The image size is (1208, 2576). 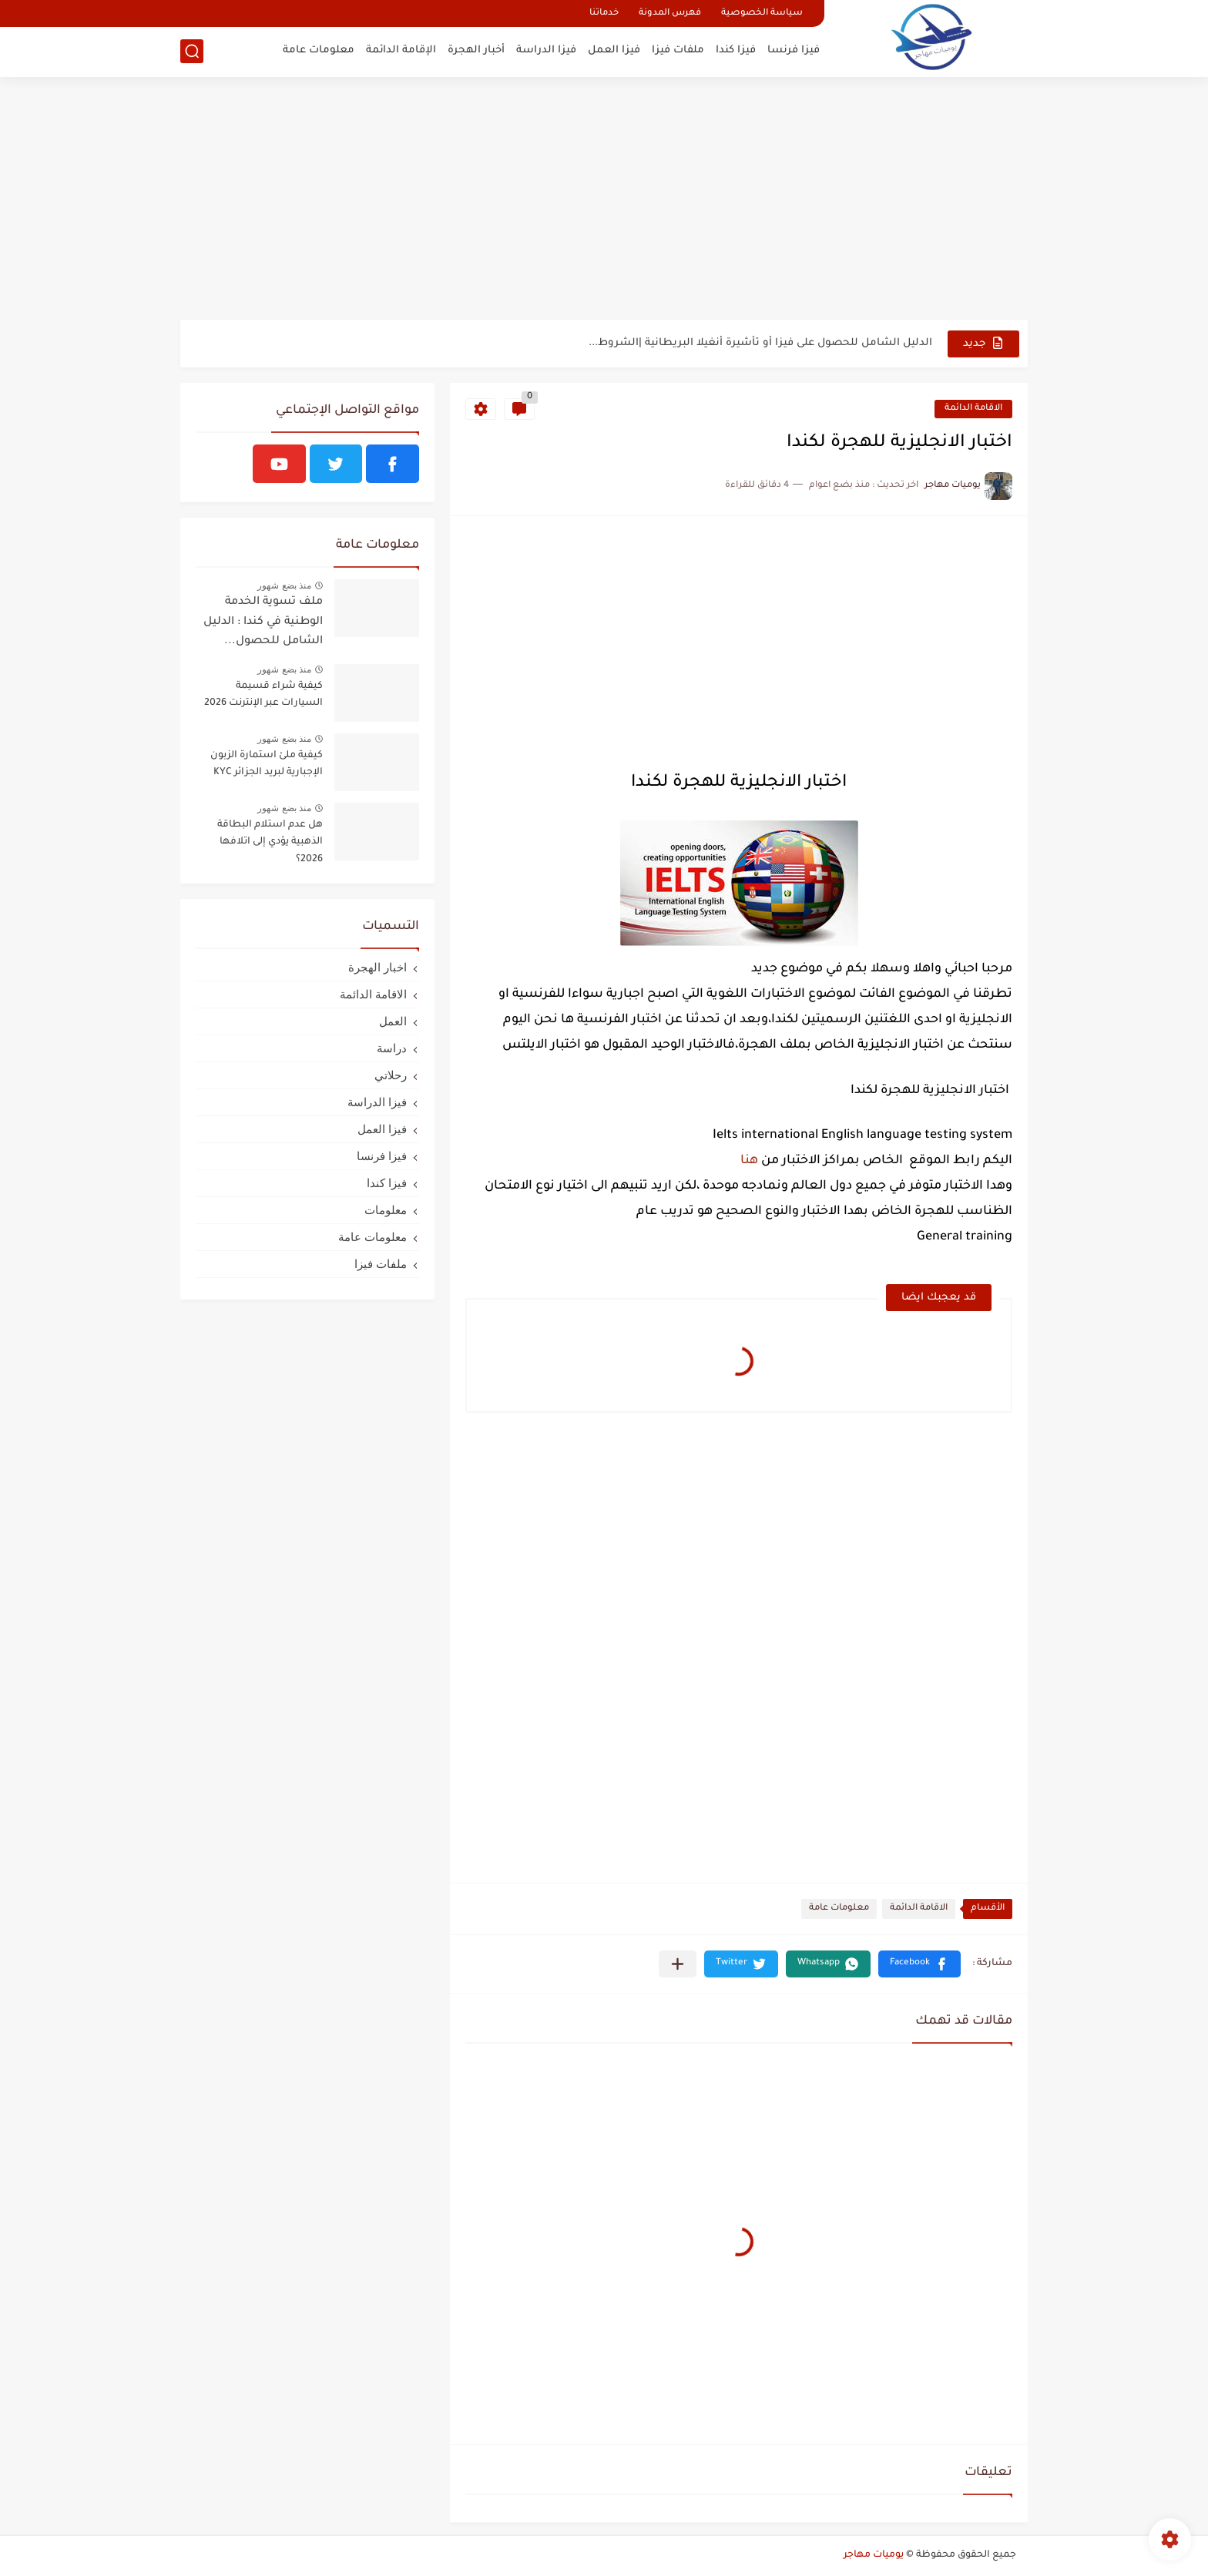 I want to click on فهرس المدونة, so click(x=670, y=13).